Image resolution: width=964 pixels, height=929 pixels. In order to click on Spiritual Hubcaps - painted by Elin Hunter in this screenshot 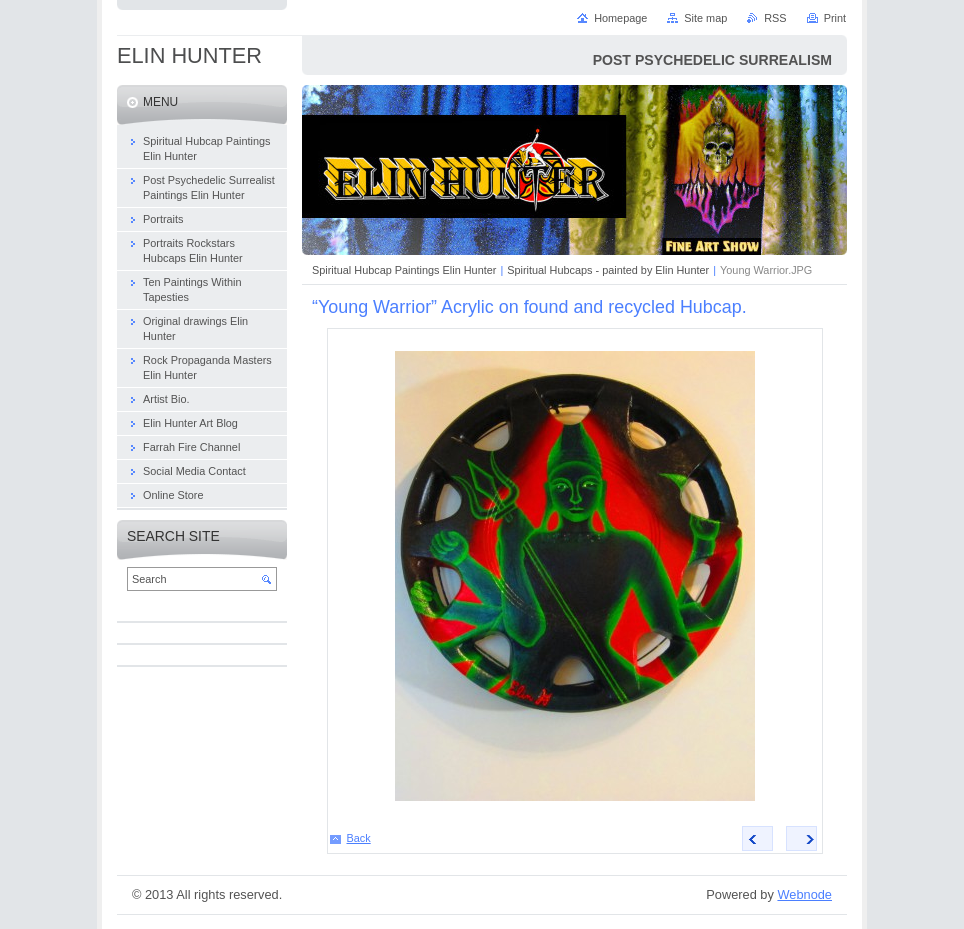, I will do `click(608, 270)`.